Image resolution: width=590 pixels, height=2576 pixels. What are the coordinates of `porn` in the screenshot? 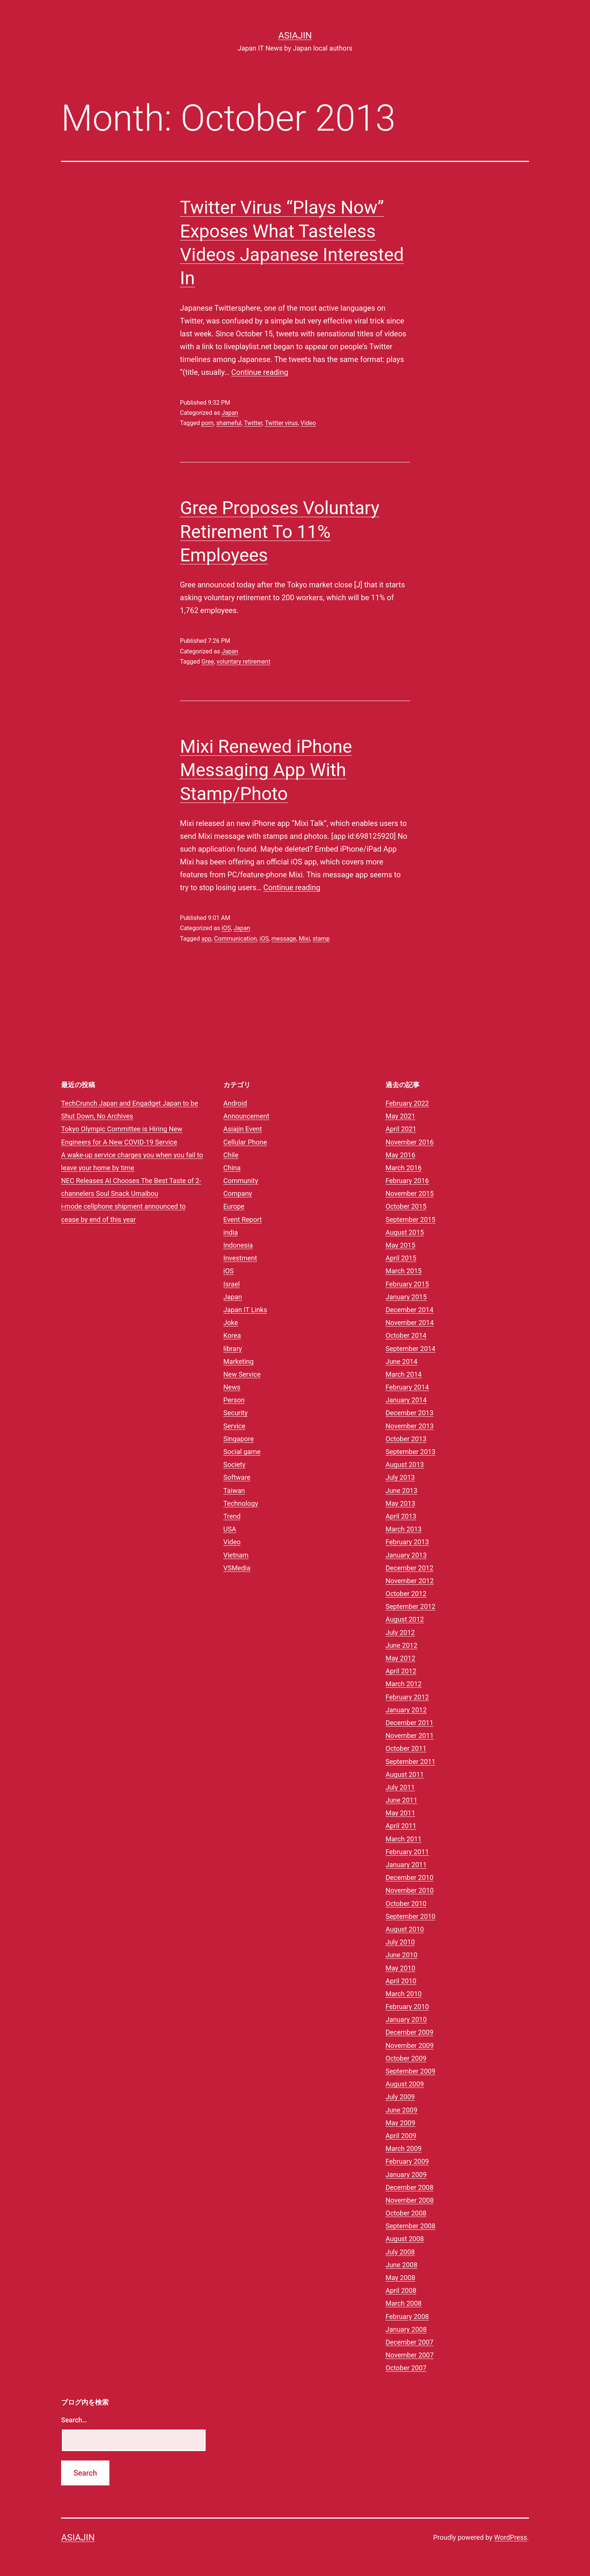 It's located at (207, 423).